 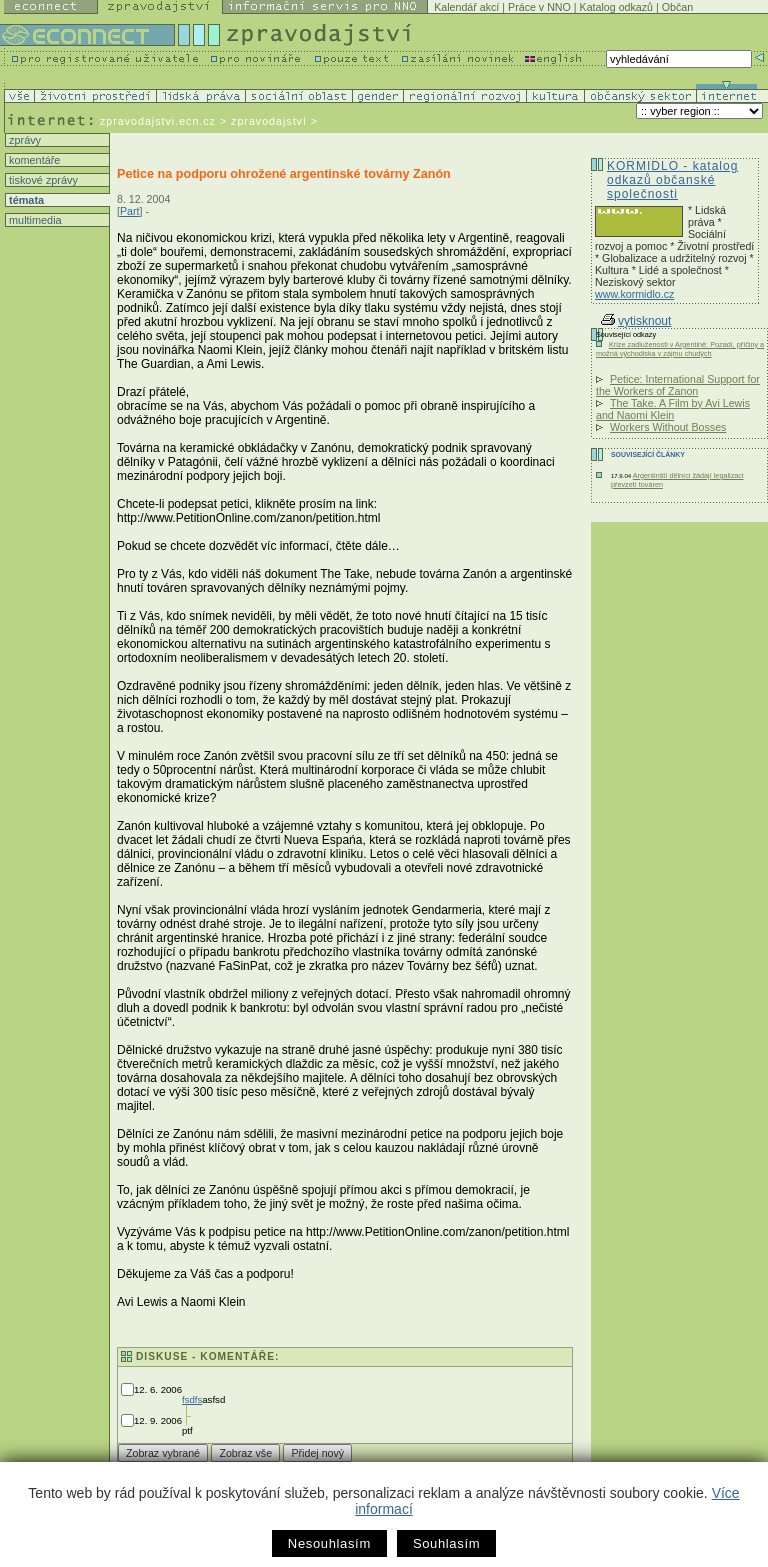 What do you see at coordinates (23, 140) in the screenshot?
I see `zprávy` at bounding box center [23, 140].